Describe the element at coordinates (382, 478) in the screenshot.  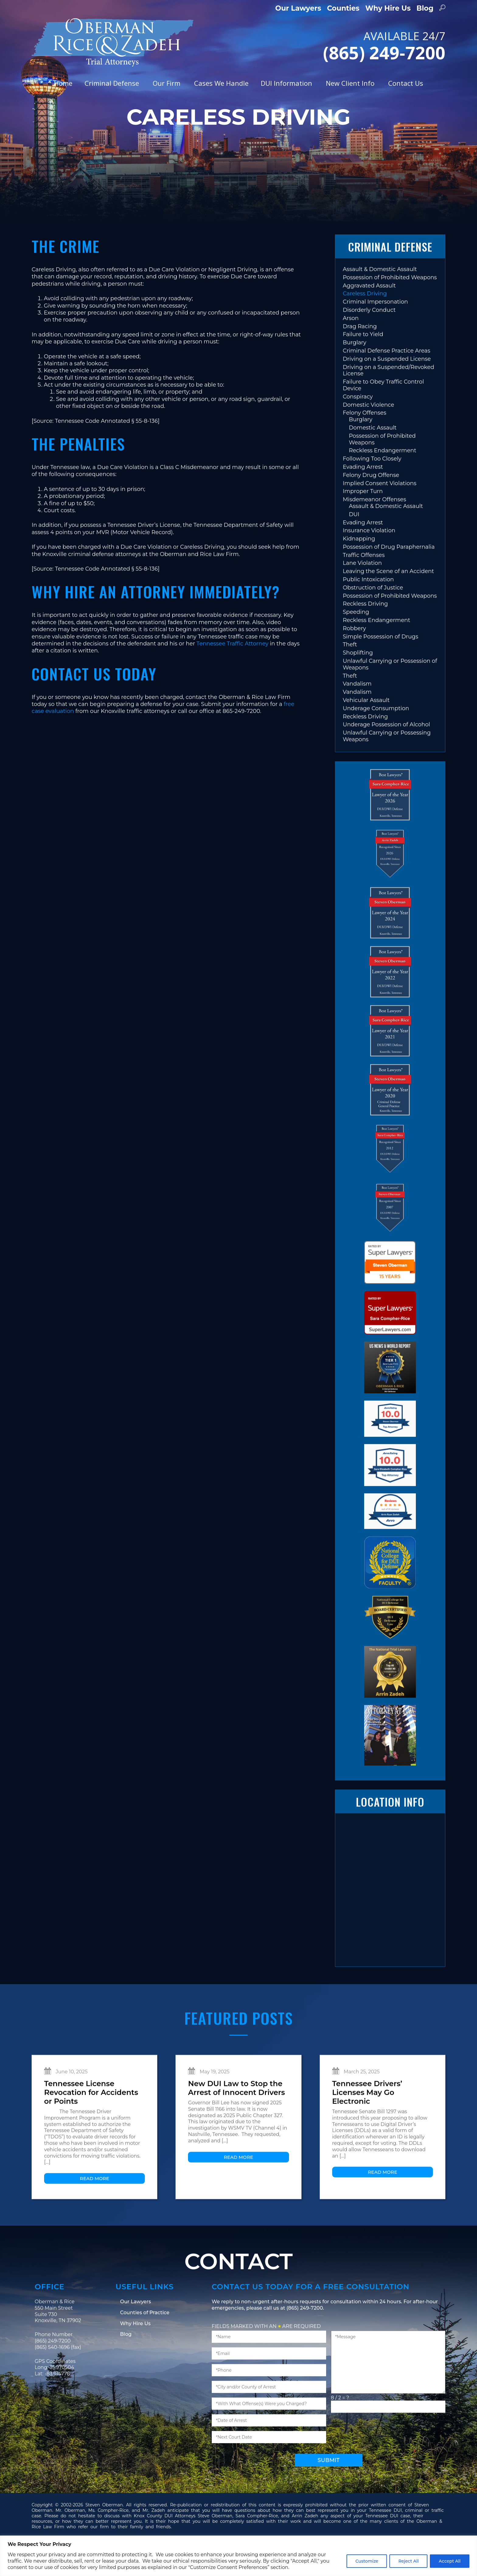
I see `Reckless Endangerment` at that location.